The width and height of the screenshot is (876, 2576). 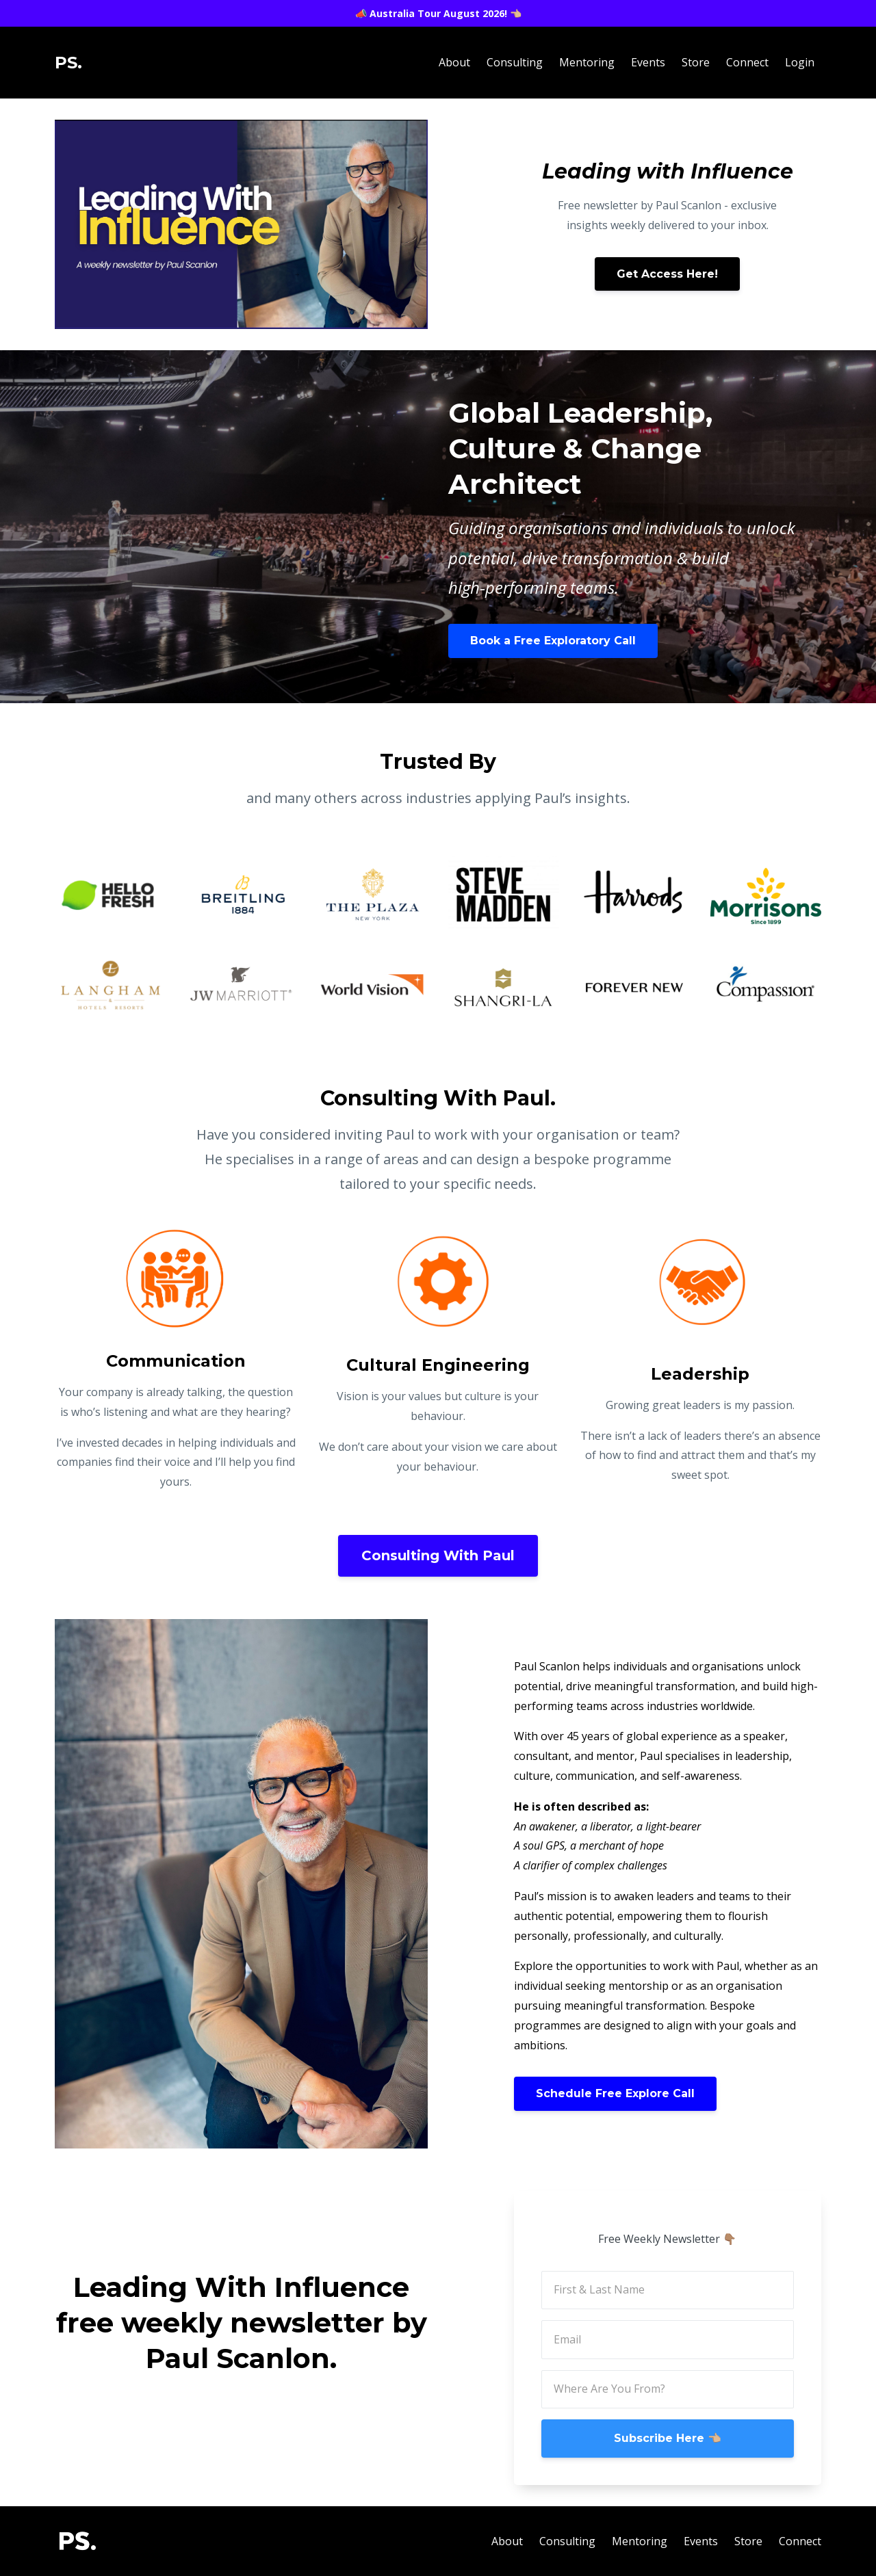 I want to click on About, so click(x=454, y=62).